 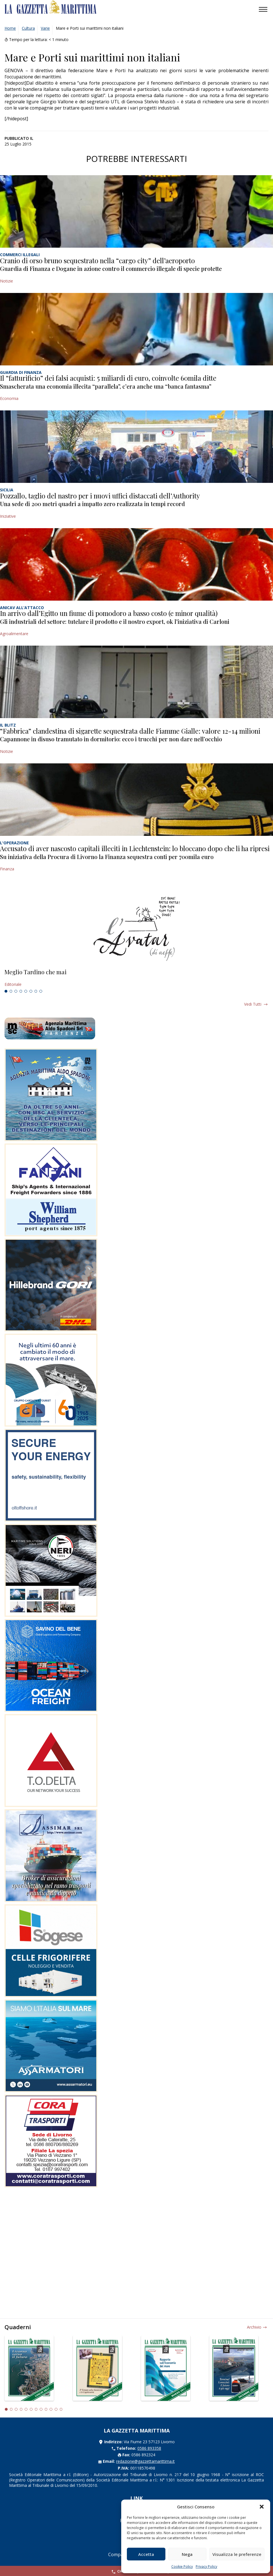 What do you see at coordinates (252, 1004) in the screenshot?
I see `Vedi tutti` at bounding box center [252, 1004].